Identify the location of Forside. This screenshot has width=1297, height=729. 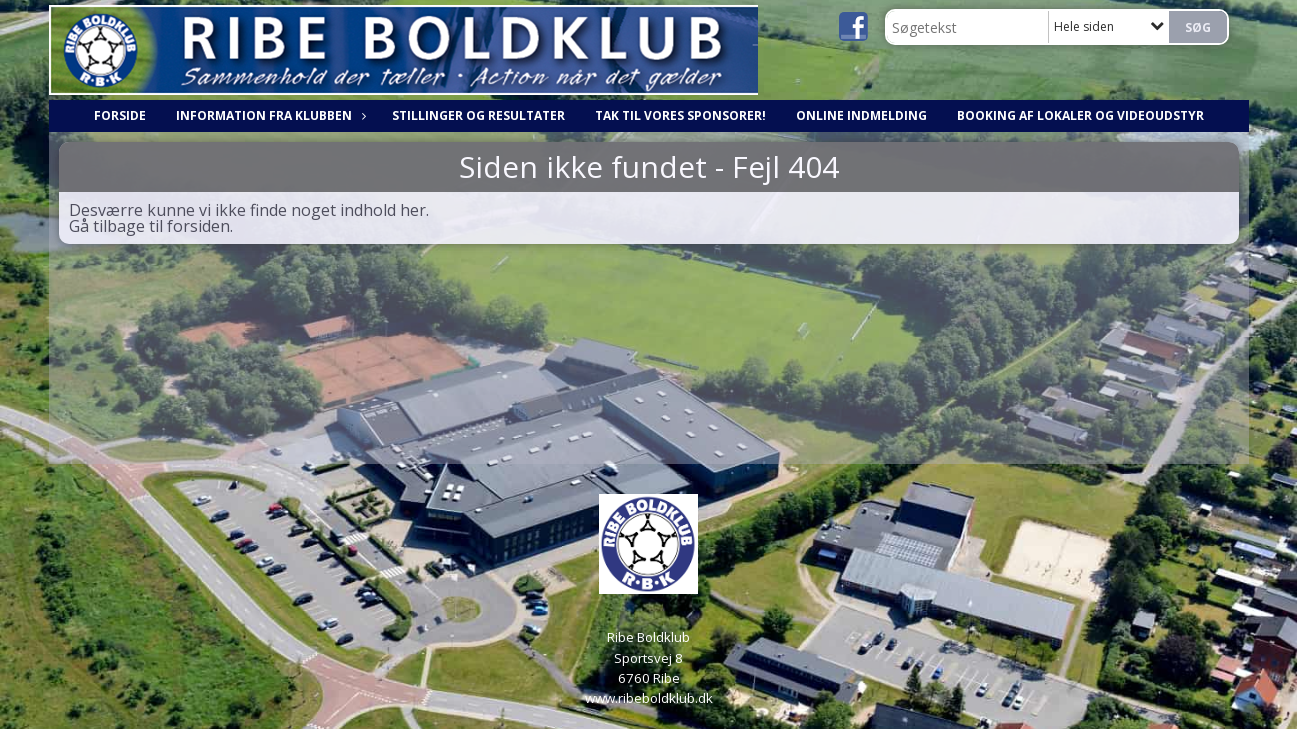
(120, 115).